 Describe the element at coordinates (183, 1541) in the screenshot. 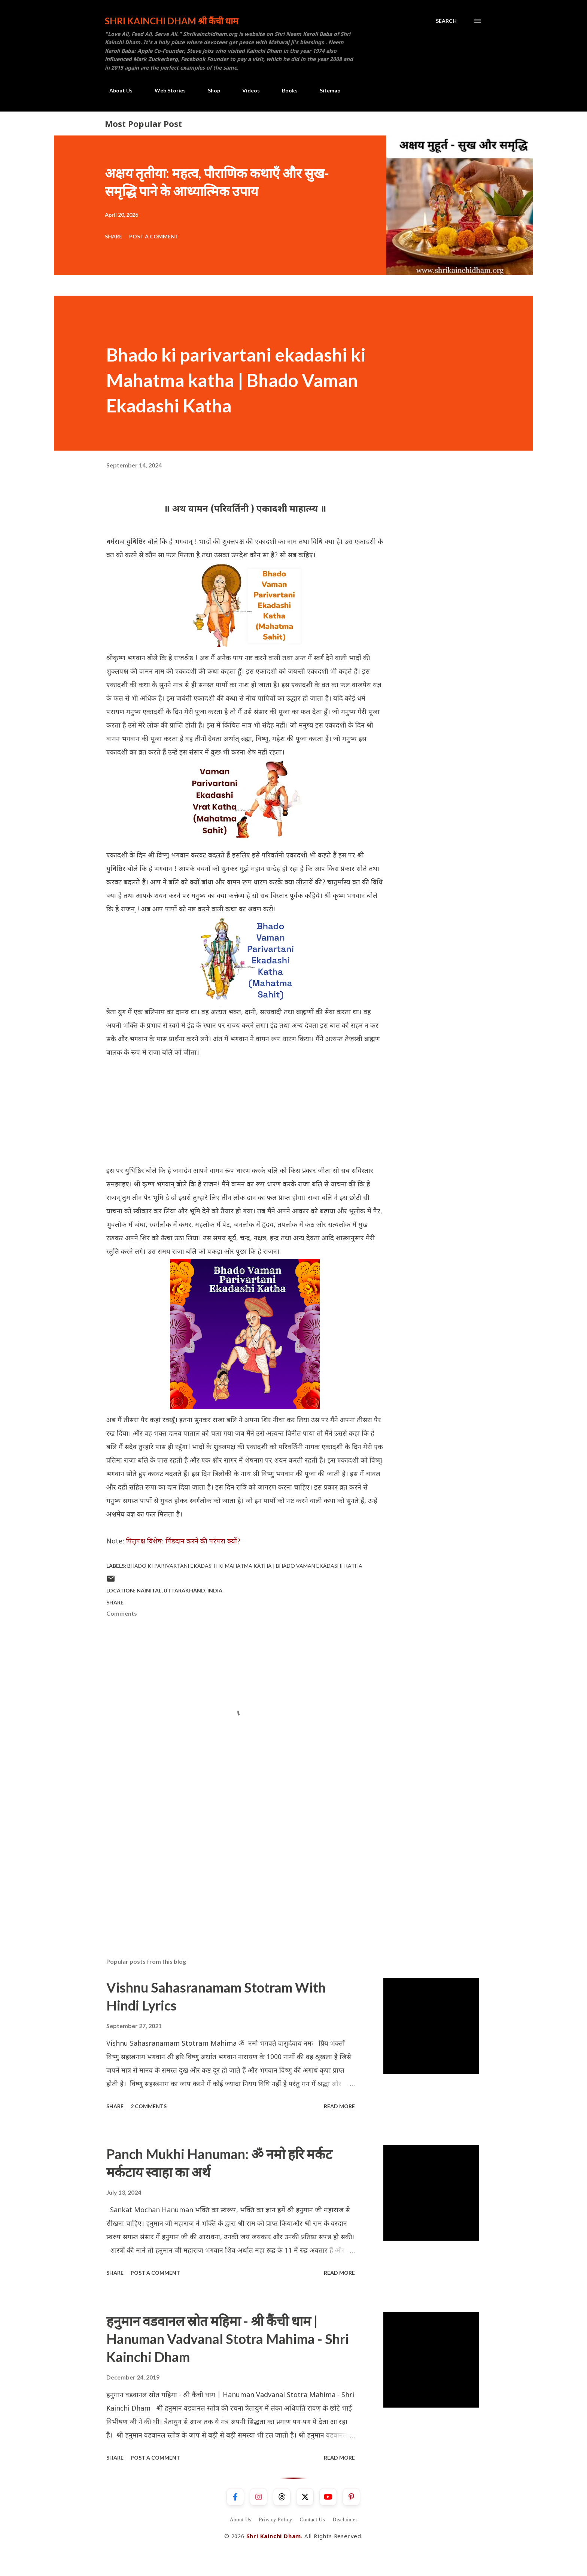

I see `पितृपक्ष विशेष: पिंडदान करने की परंपरा क्यों?` at that location.